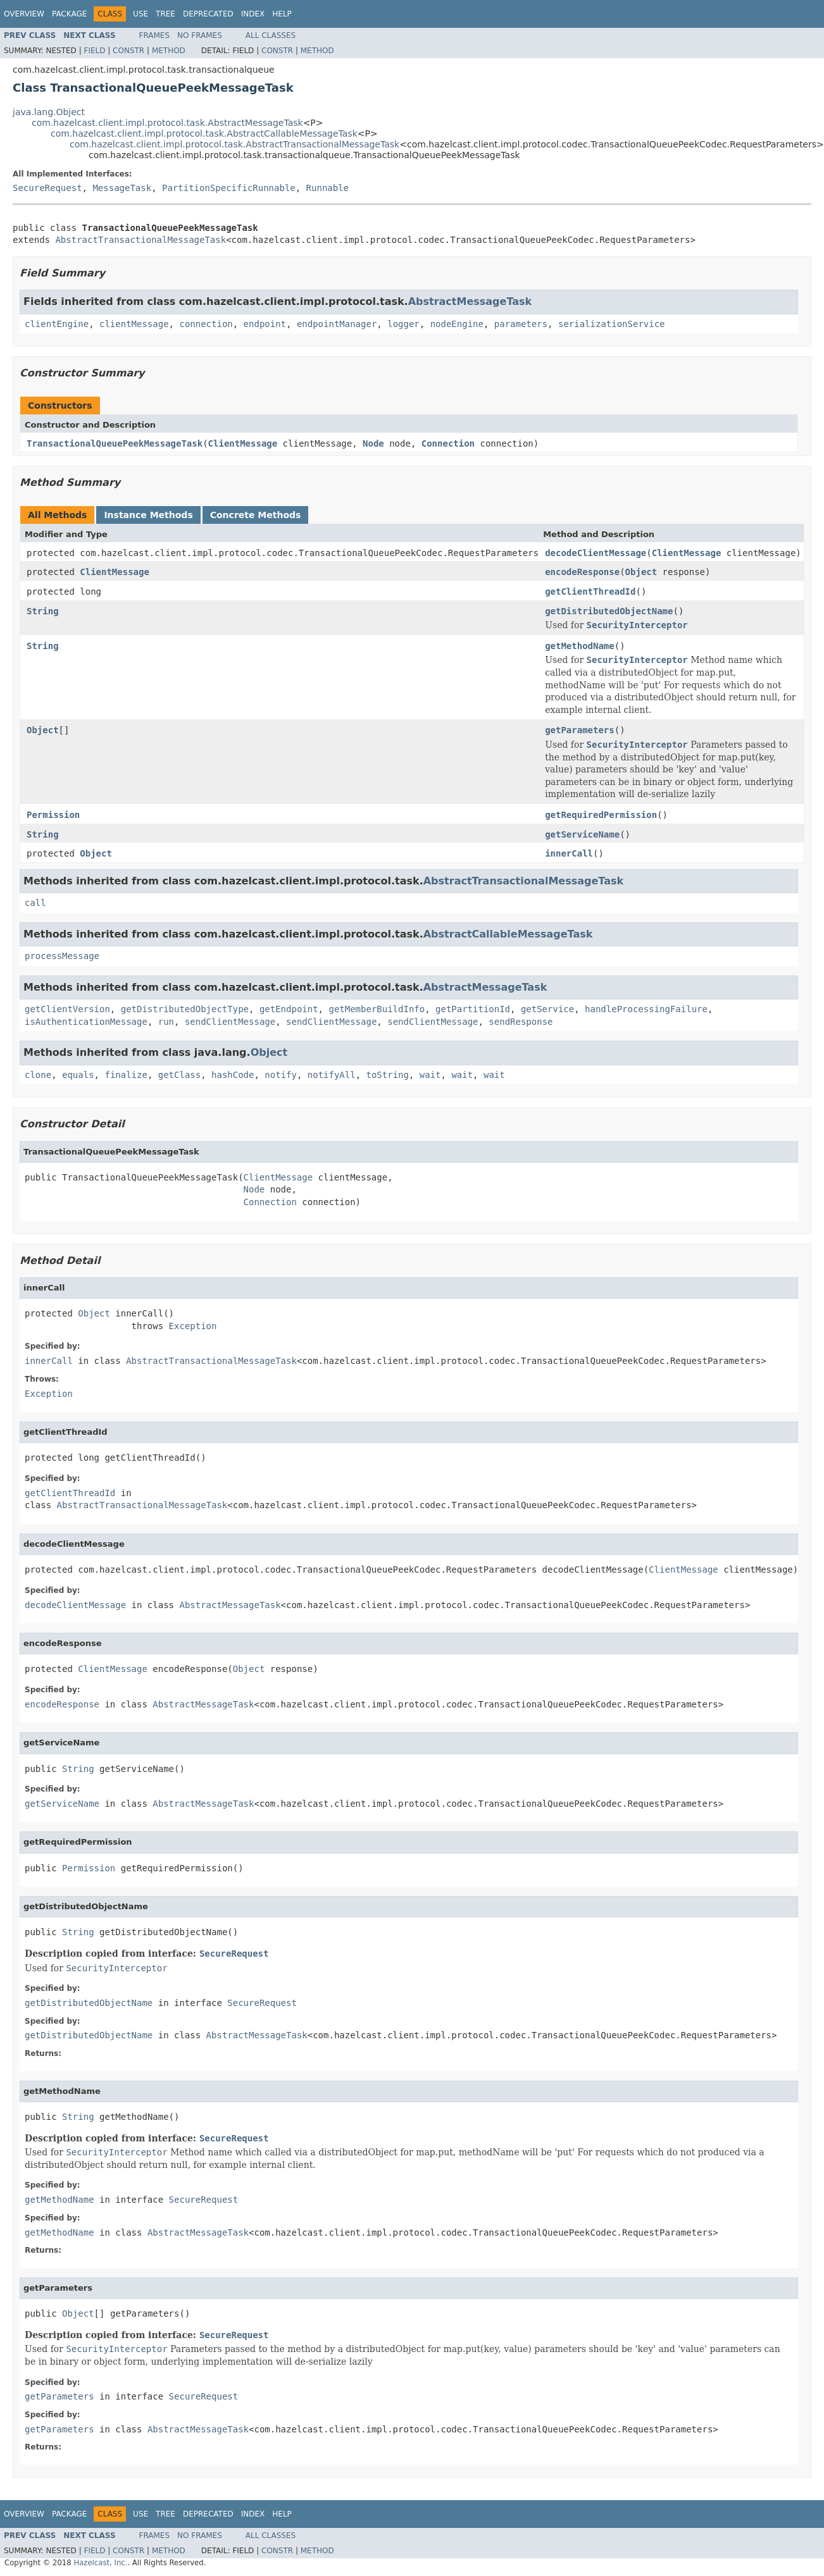  Describe the element at coordinates (229, 188) in the screenshot. I see `PartitionSpecificRunnable` at that location.